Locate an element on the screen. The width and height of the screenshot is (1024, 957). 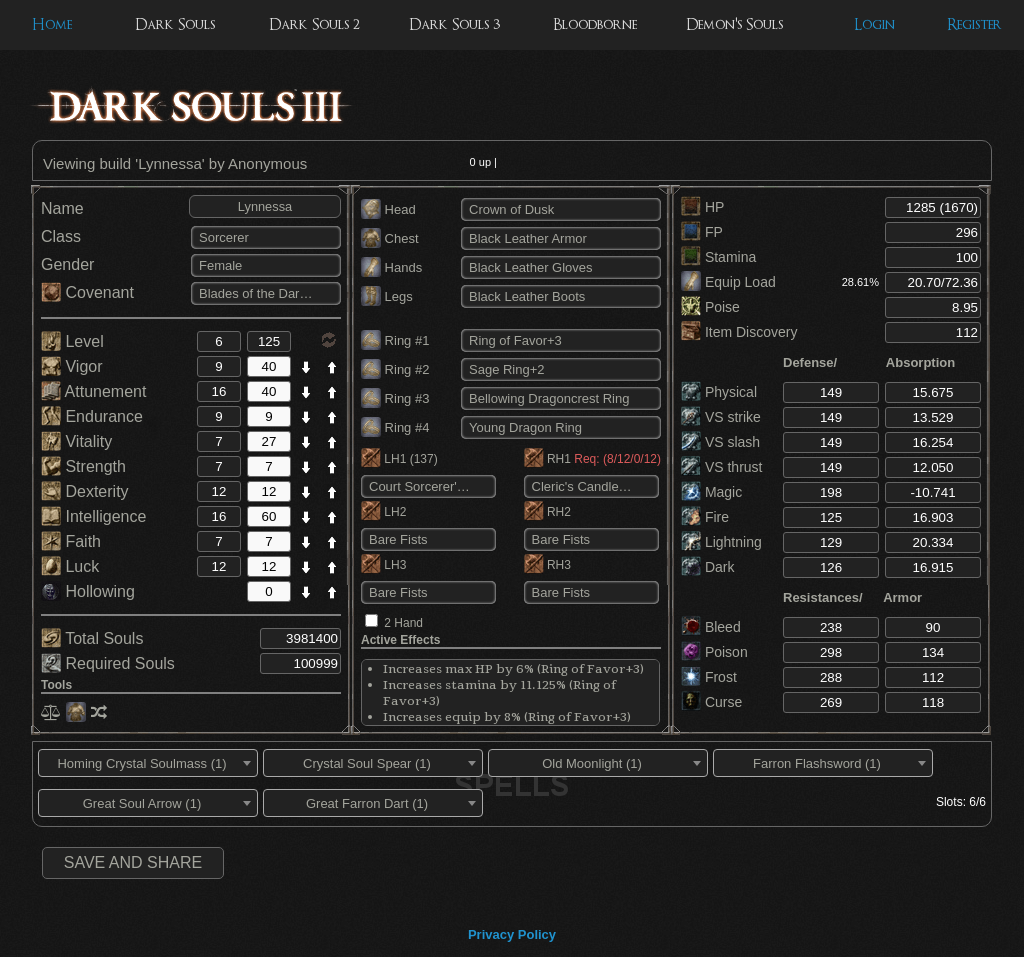
Item Discovery is located at coordinates (739, 332).